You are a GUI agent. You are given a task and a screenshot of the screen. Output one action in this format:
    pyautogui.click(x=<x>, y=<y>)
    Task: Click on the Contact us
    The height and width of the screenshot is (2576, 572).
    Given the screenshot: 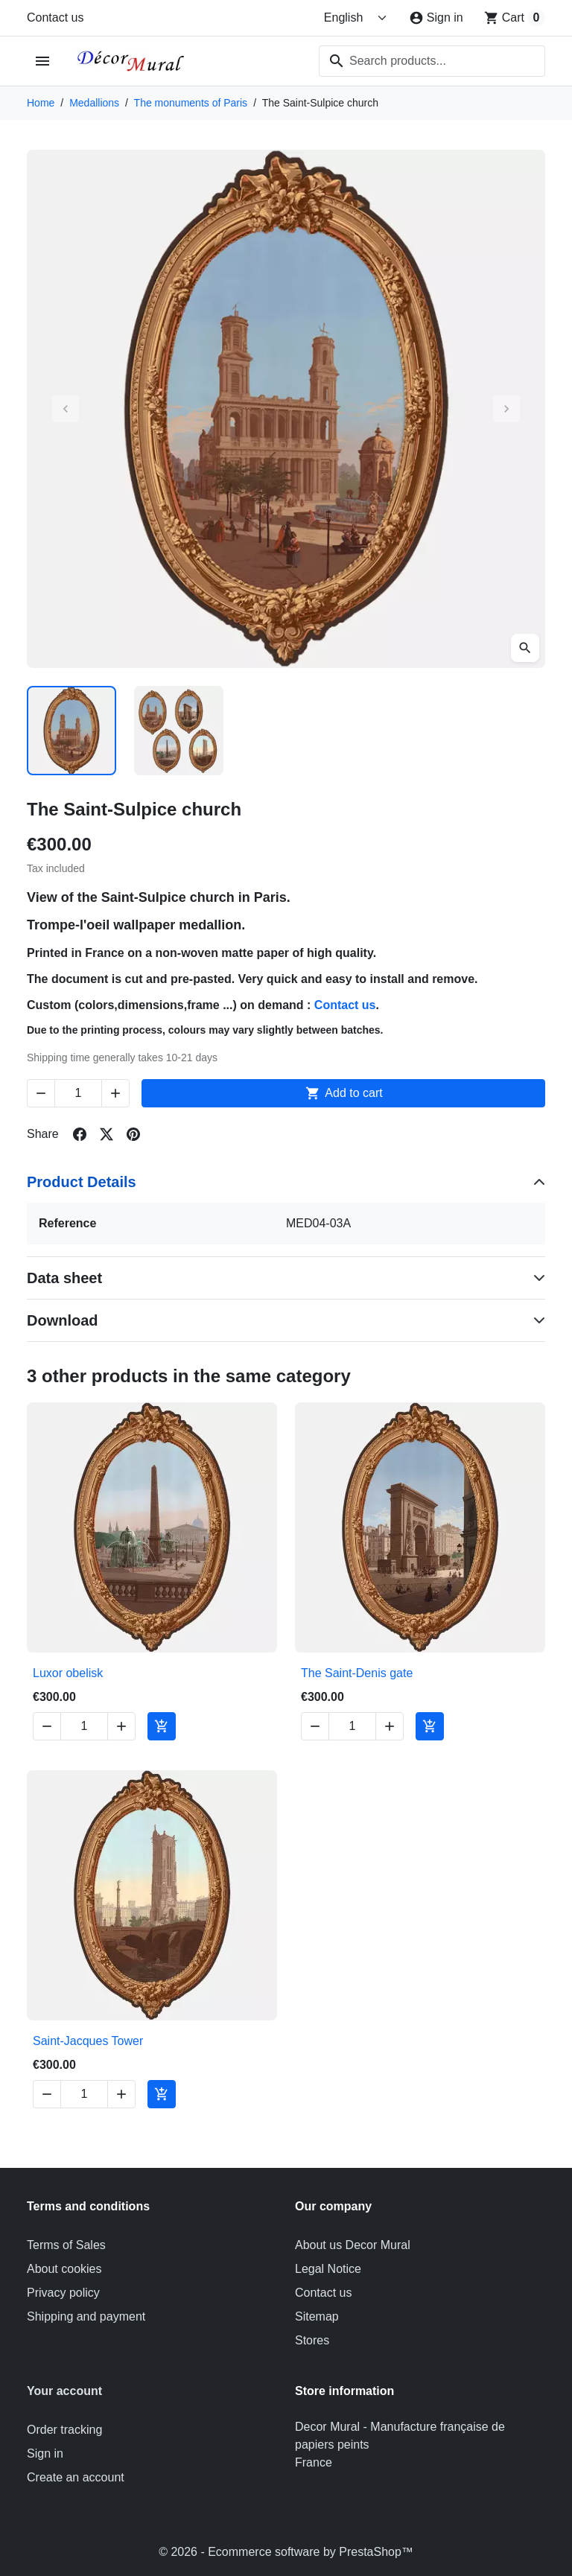 What is the action you would take?
    pyautogui.click(x=55, y=17)
    